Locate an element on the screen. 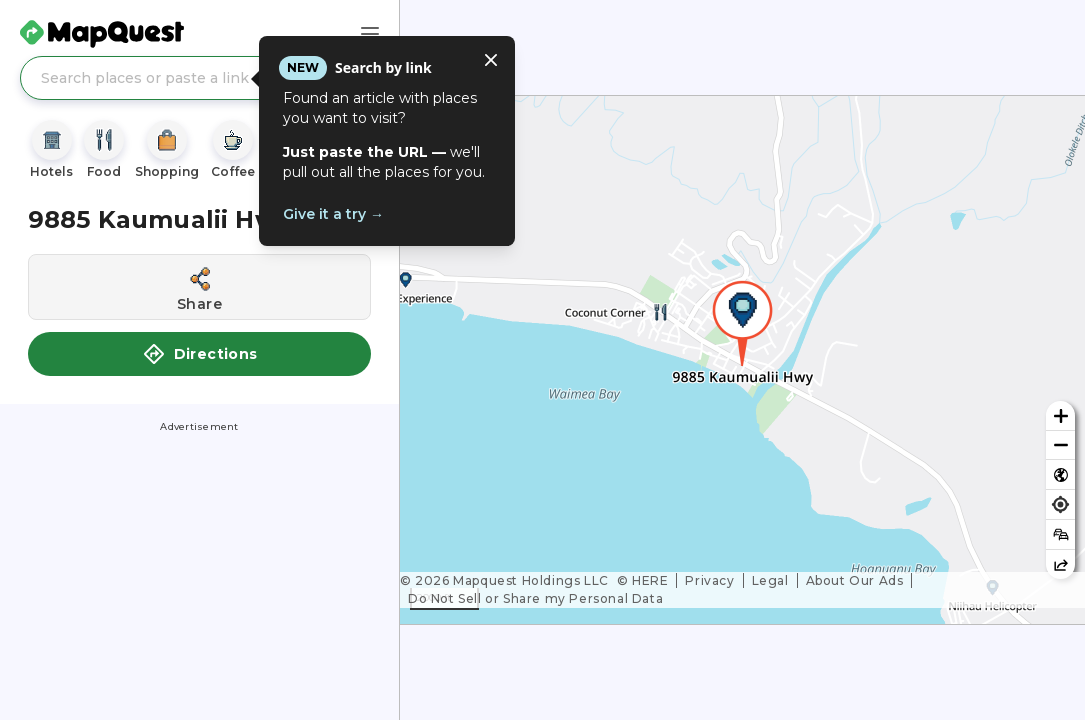  [Close tooltip] is located at coordinates (491, 60).